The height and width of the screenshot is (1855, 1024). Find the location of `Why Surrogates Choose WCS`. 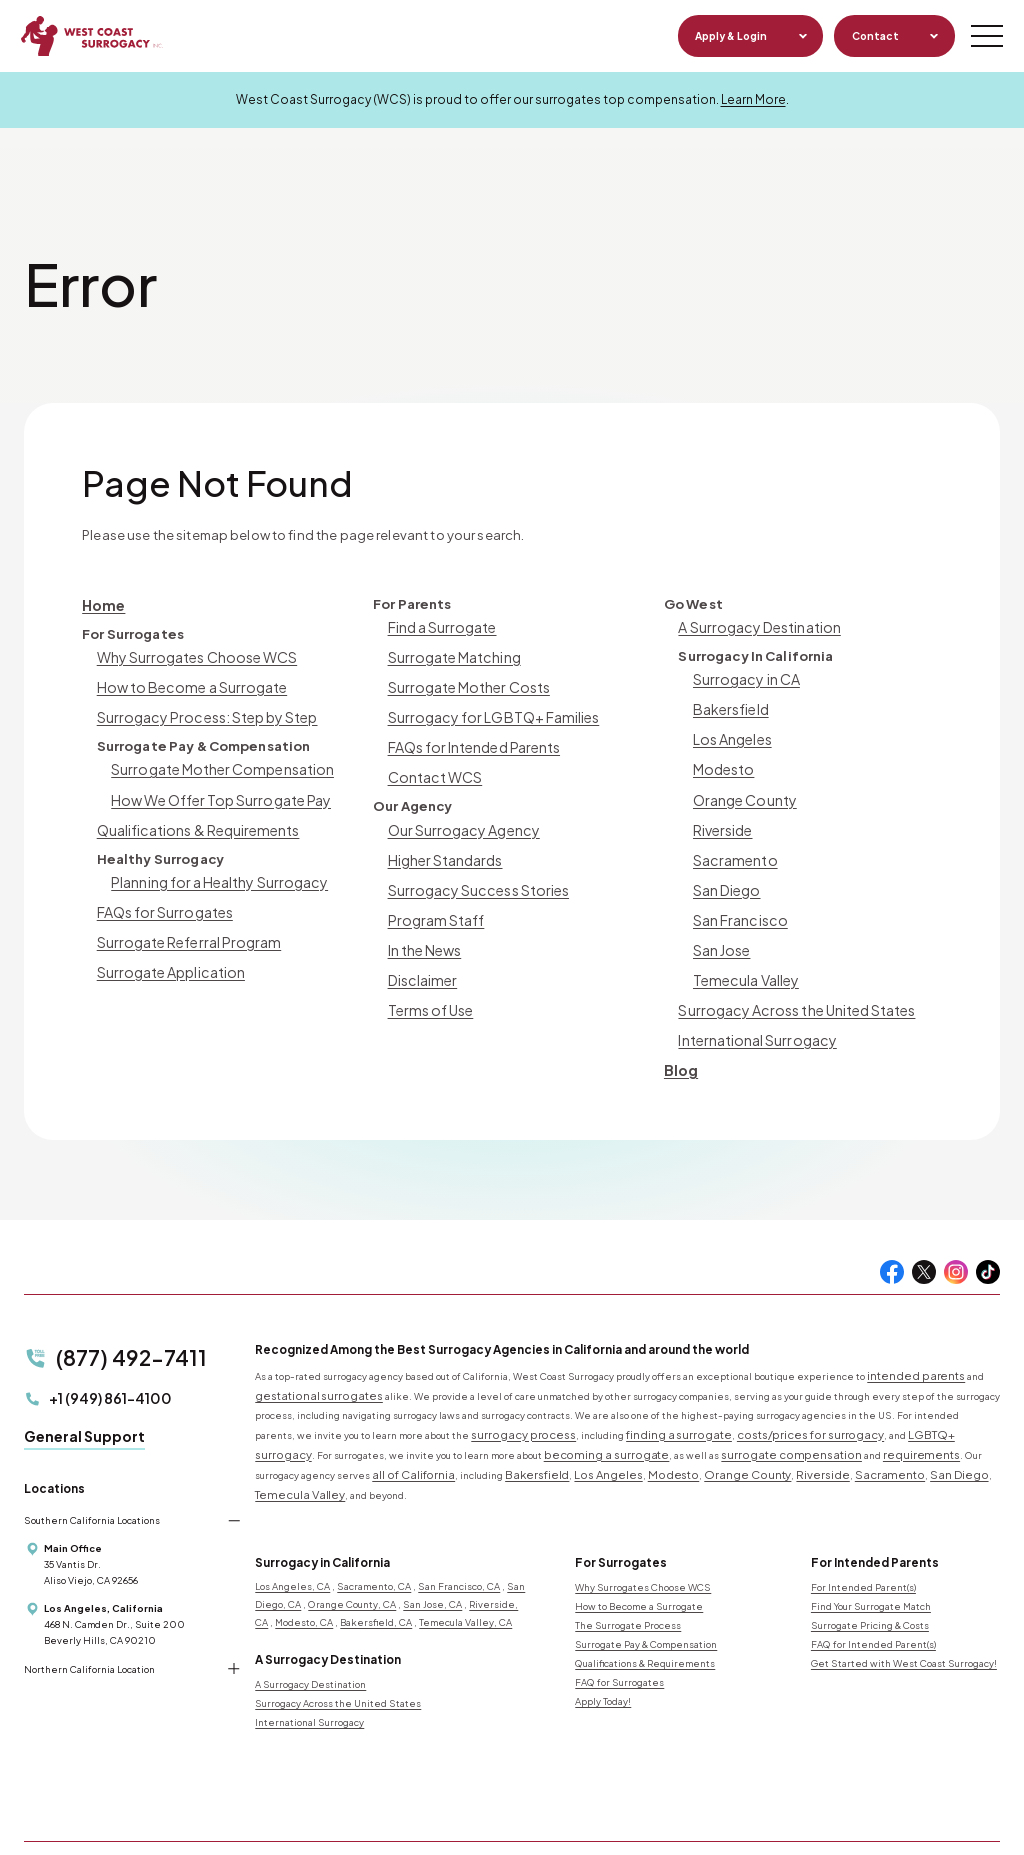

Why Surrogates Choose WCS is located at coordinates (191, 653).